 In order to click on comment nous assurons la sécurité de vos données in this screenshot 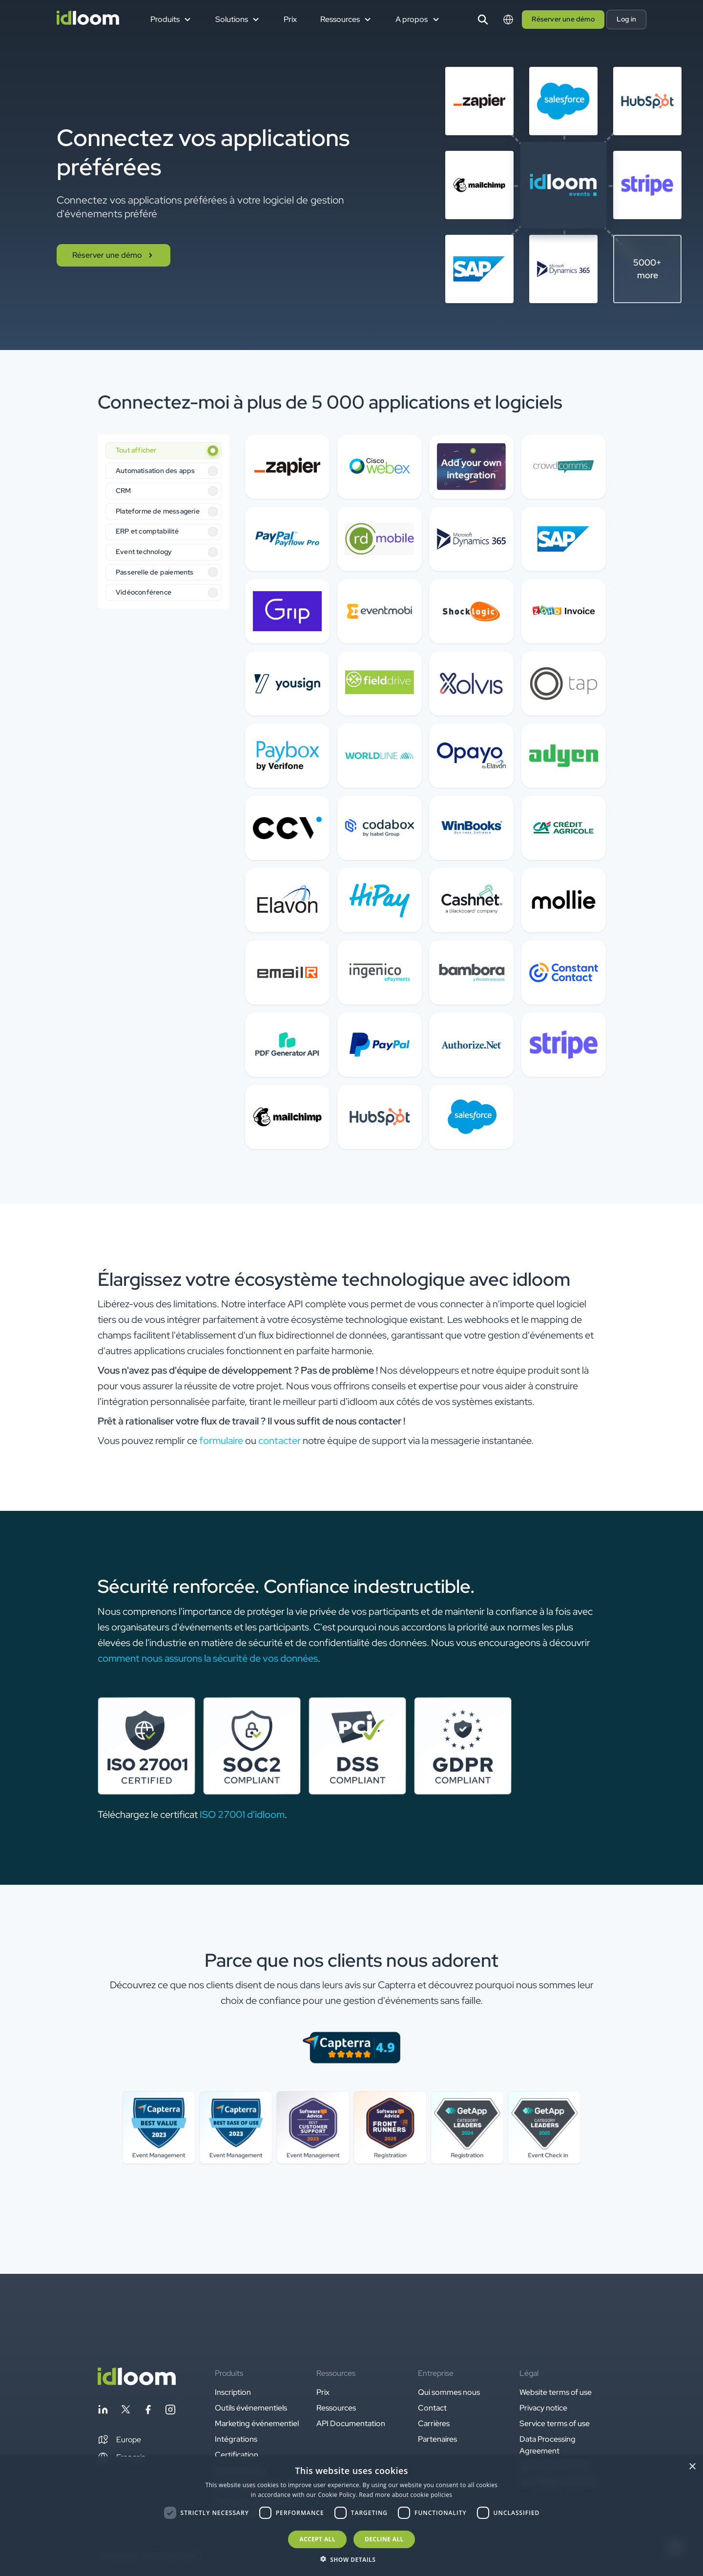, I will do `click(208, 1658)`.